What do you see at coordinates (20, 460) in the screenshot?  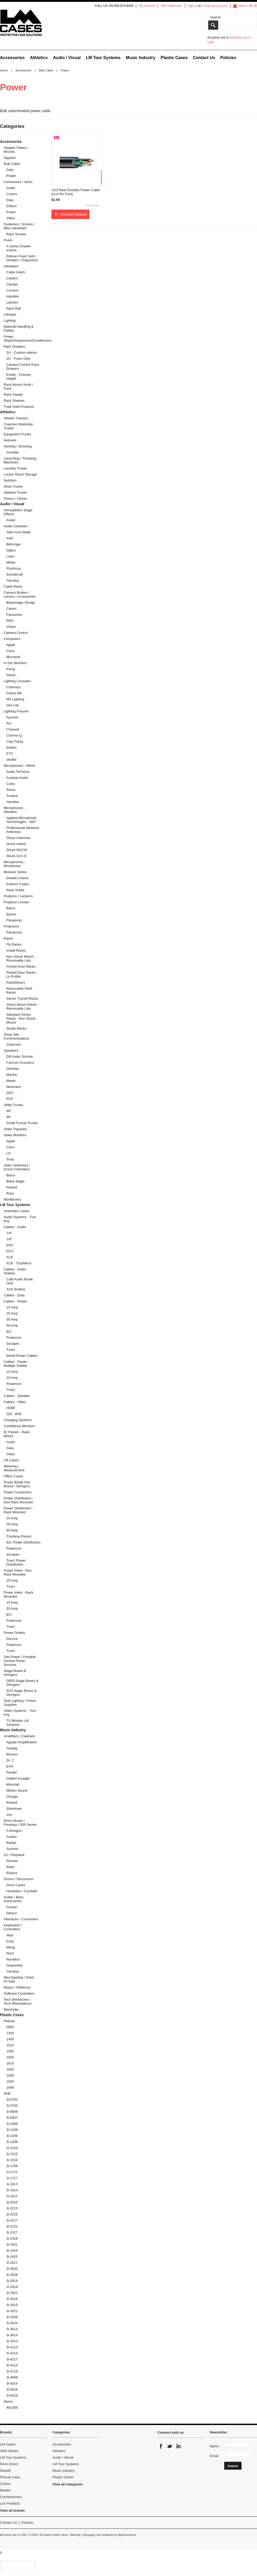 I see `Launching / Throwing Machines` at bounding box center [20, 460].